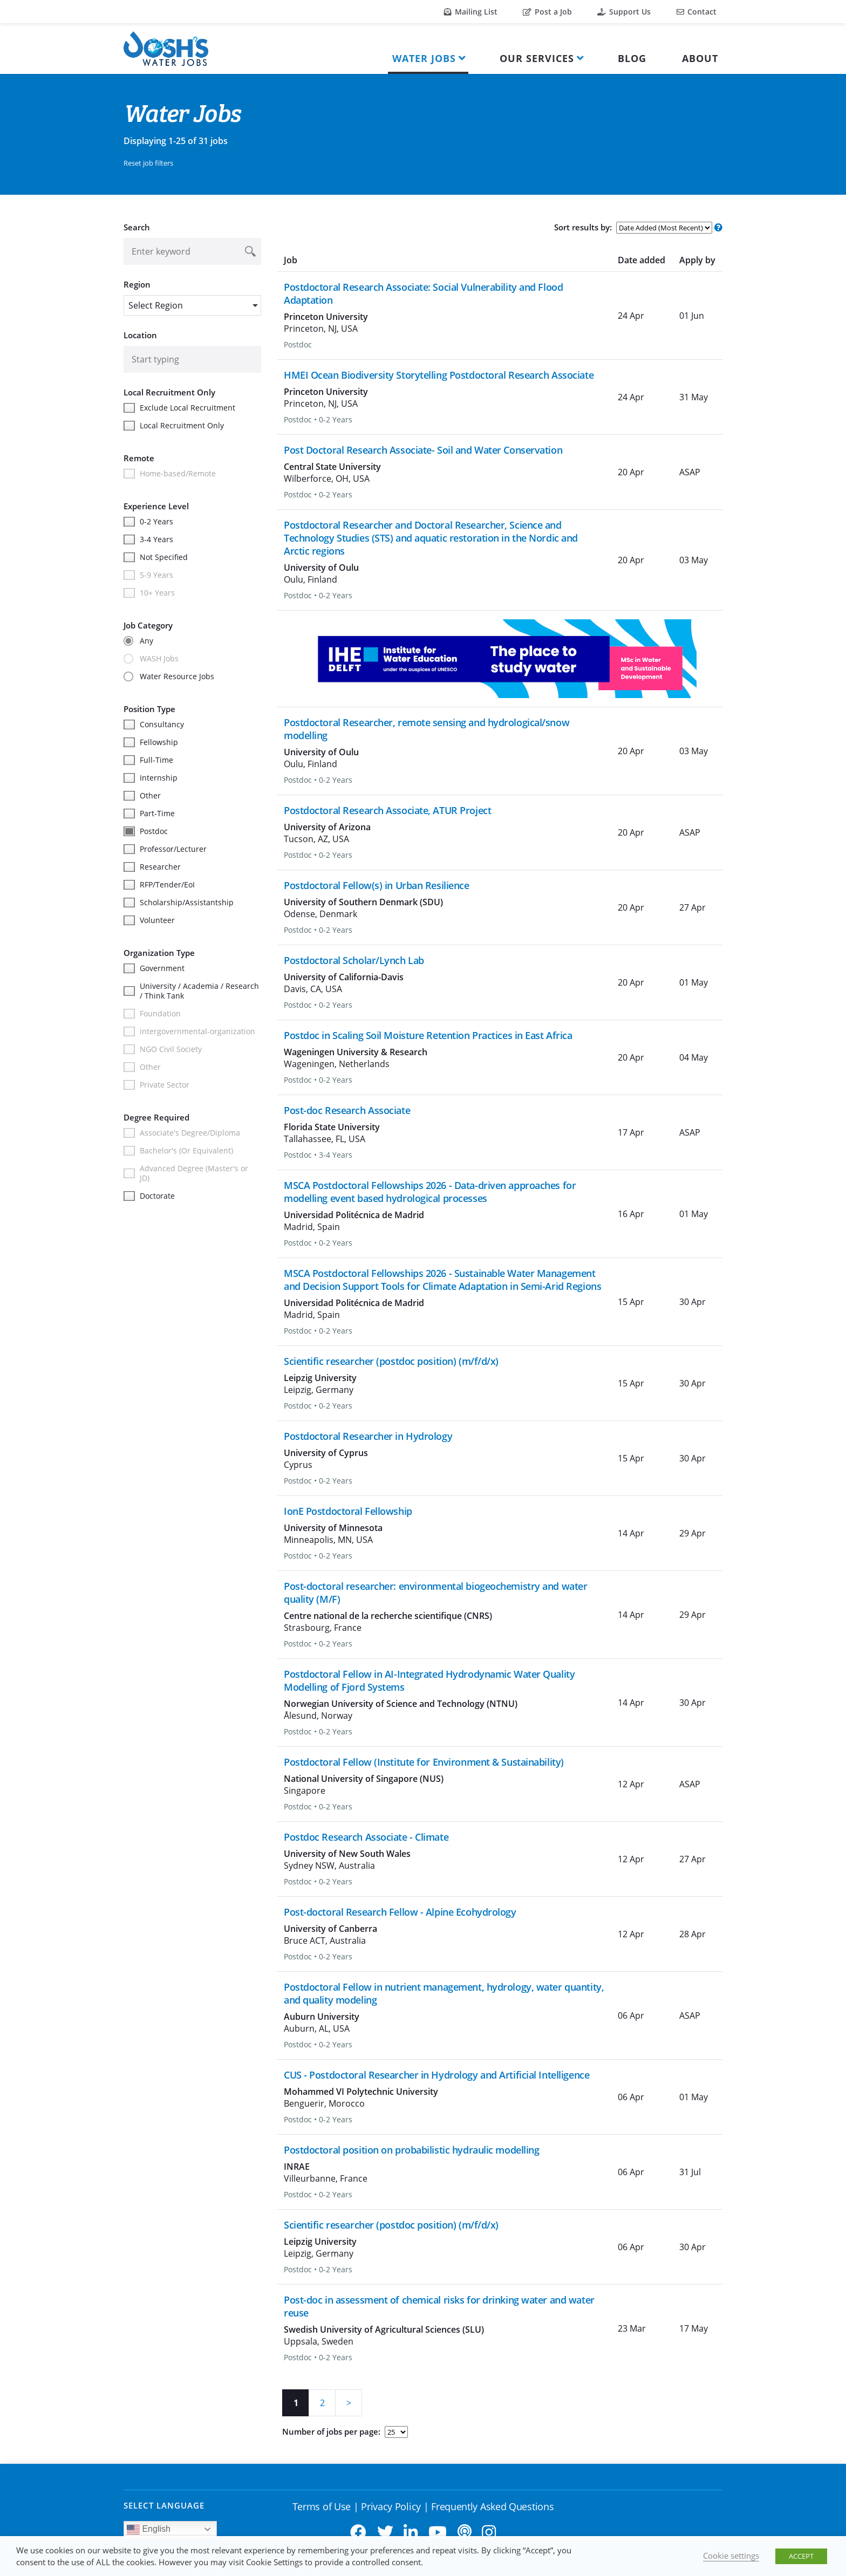 The height and width of the screenshot is (2576, 846). What do you see at coordinates (347, 1110) in the screenshot?
I see `Post-doc Research Associate` at bounding box center [347, 1110].